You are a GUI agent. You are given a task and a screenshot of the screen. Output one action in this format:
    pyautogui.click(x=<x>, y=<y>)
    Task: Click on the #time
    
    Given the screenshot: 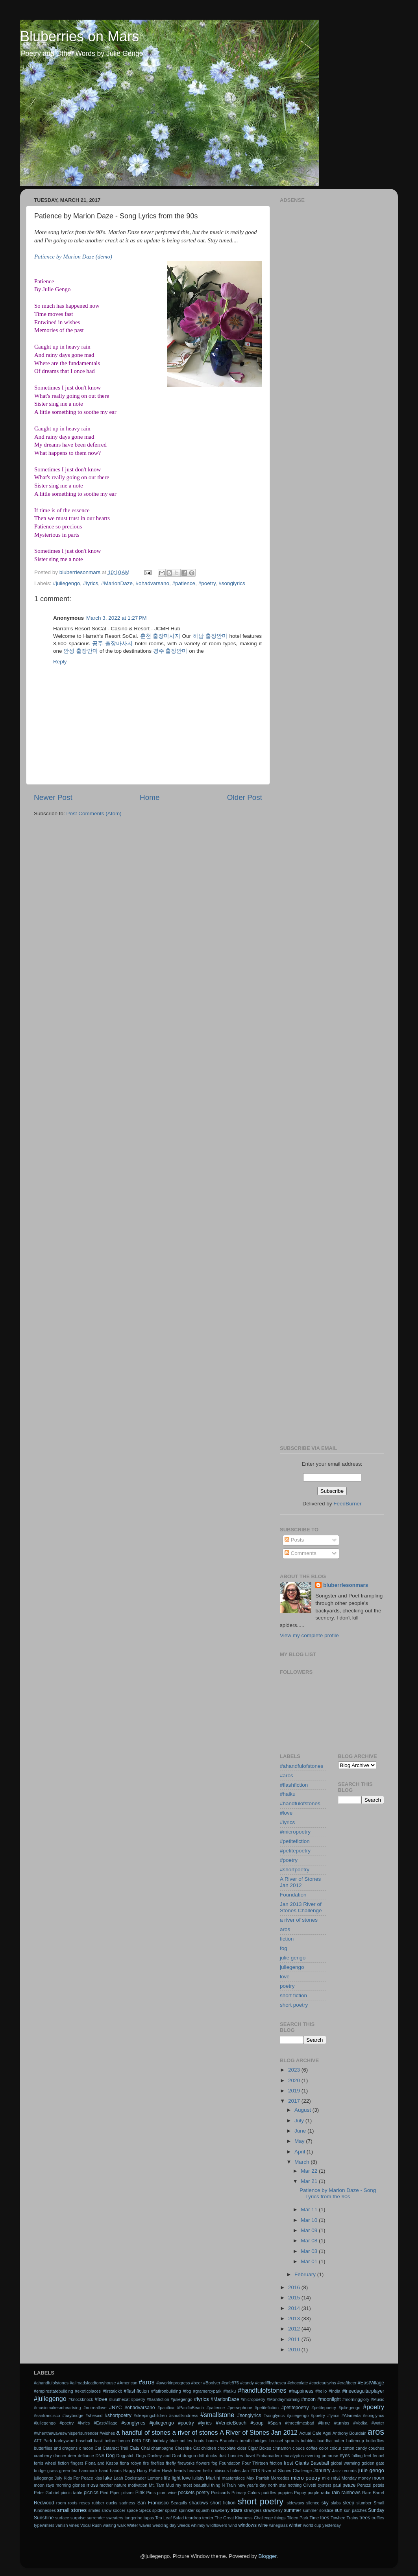 What is the action you would take?
    pyautogui.click(x=324, y=2423)
    